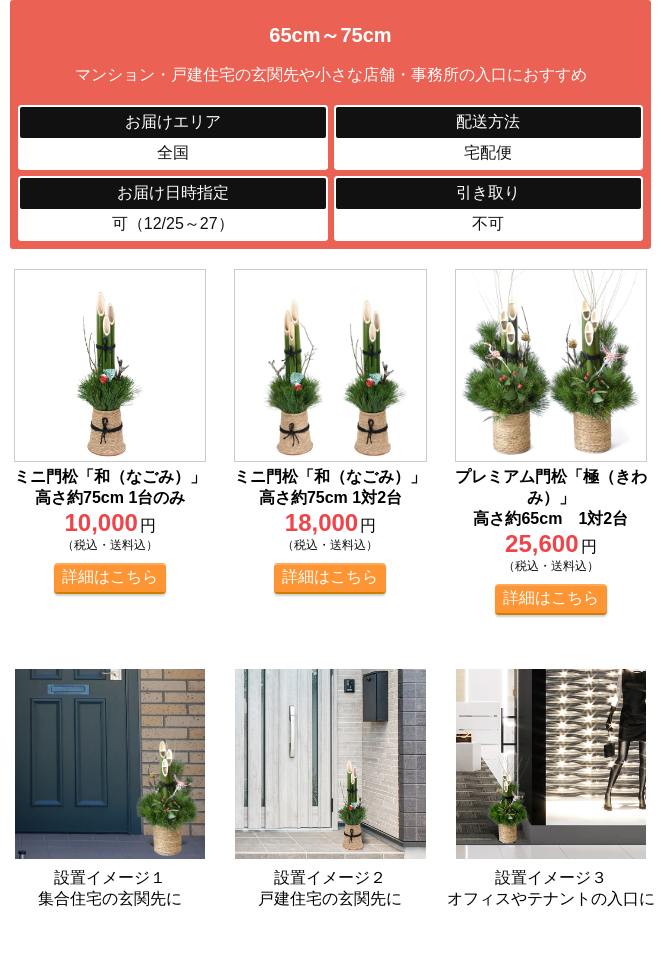 The image size is (661, 960). I want to click on 詳細はこちら, so click(110, 576).